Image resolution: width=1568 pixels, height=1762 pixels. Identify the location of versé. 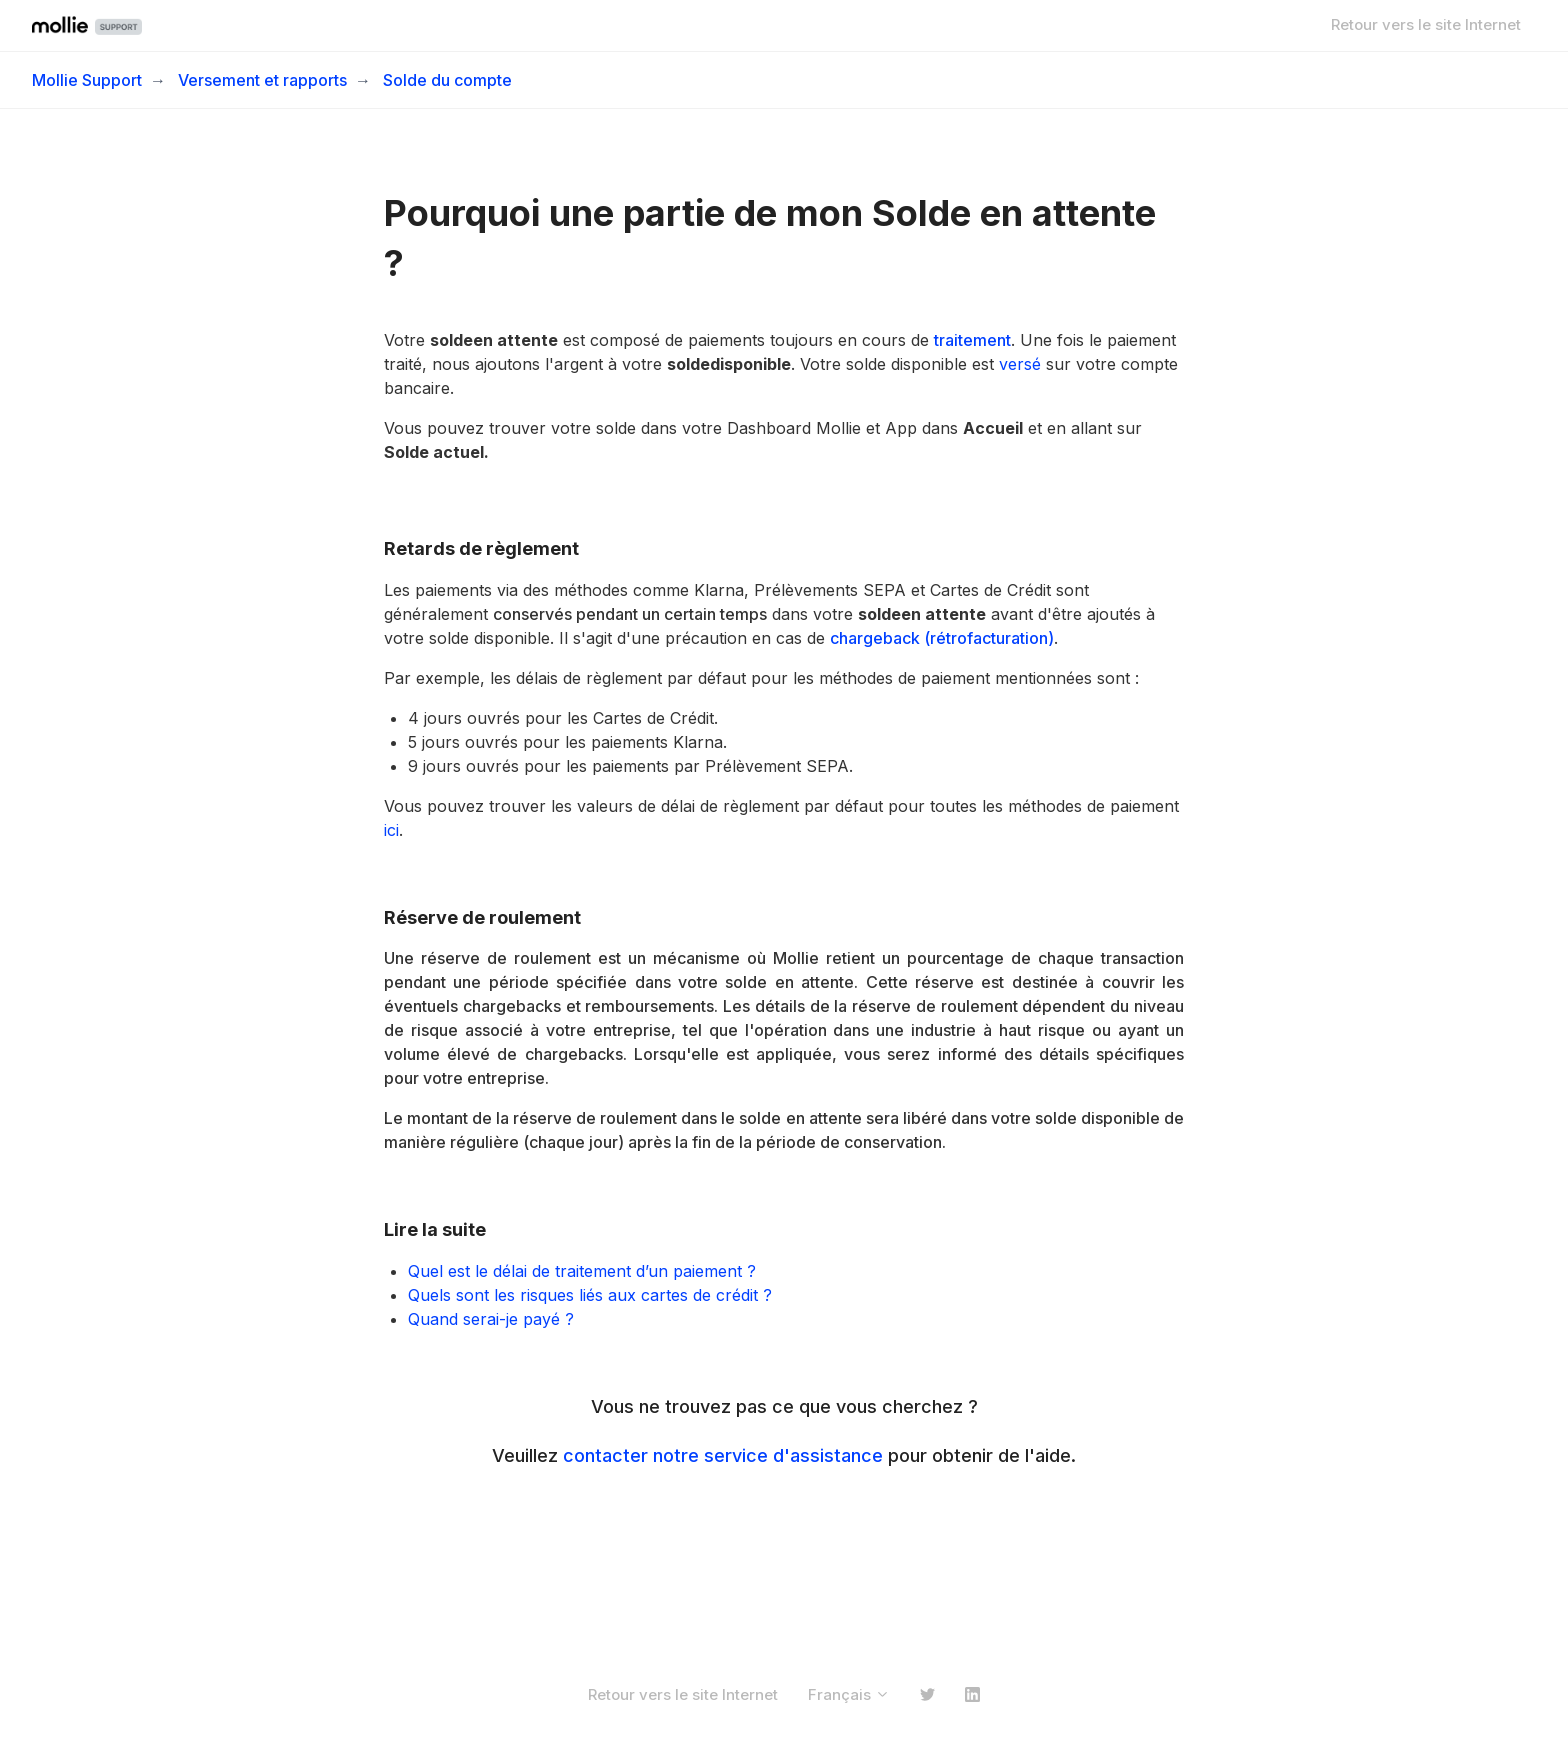
(1020, 364).